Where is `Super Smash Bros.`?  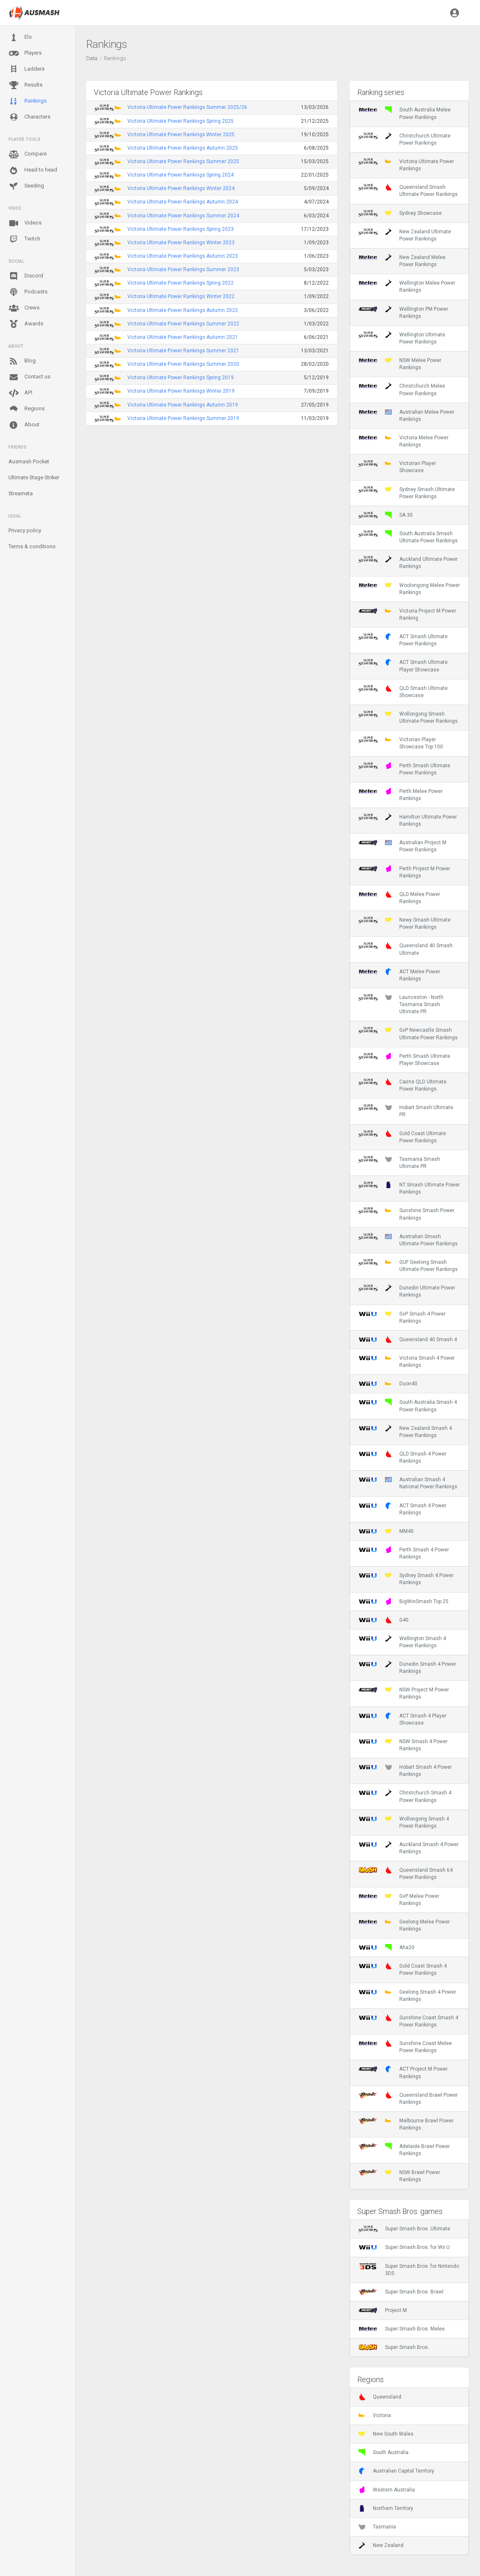
Super Smash Bros. is located at coordinates (394, 2347).